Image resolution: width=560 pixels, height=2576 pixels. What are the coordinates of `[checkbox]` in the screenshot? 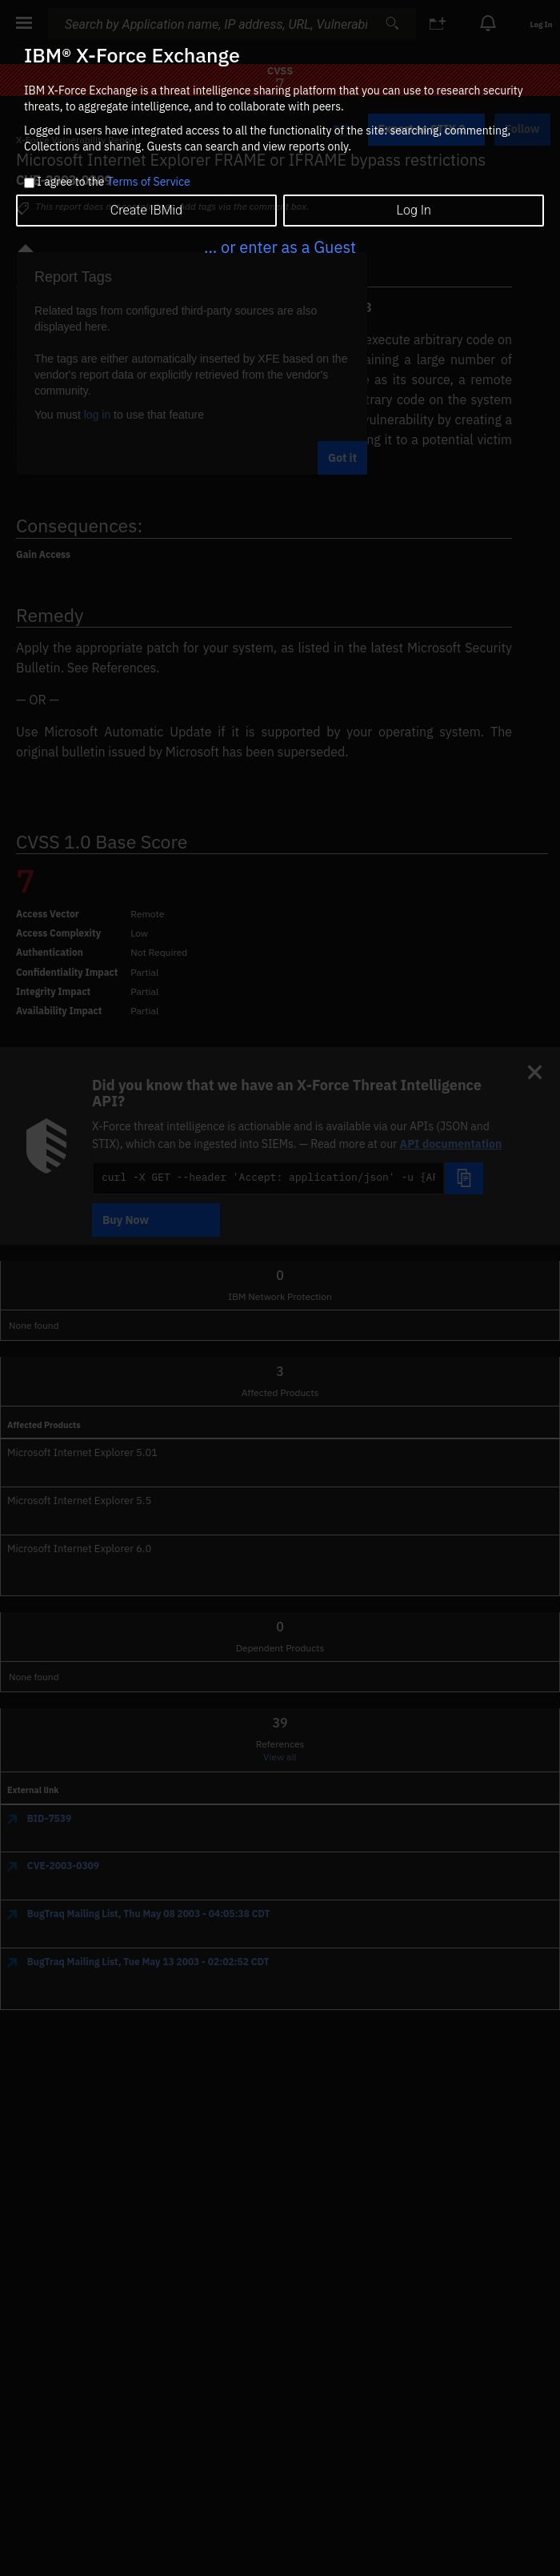 It's located at (29, 183).